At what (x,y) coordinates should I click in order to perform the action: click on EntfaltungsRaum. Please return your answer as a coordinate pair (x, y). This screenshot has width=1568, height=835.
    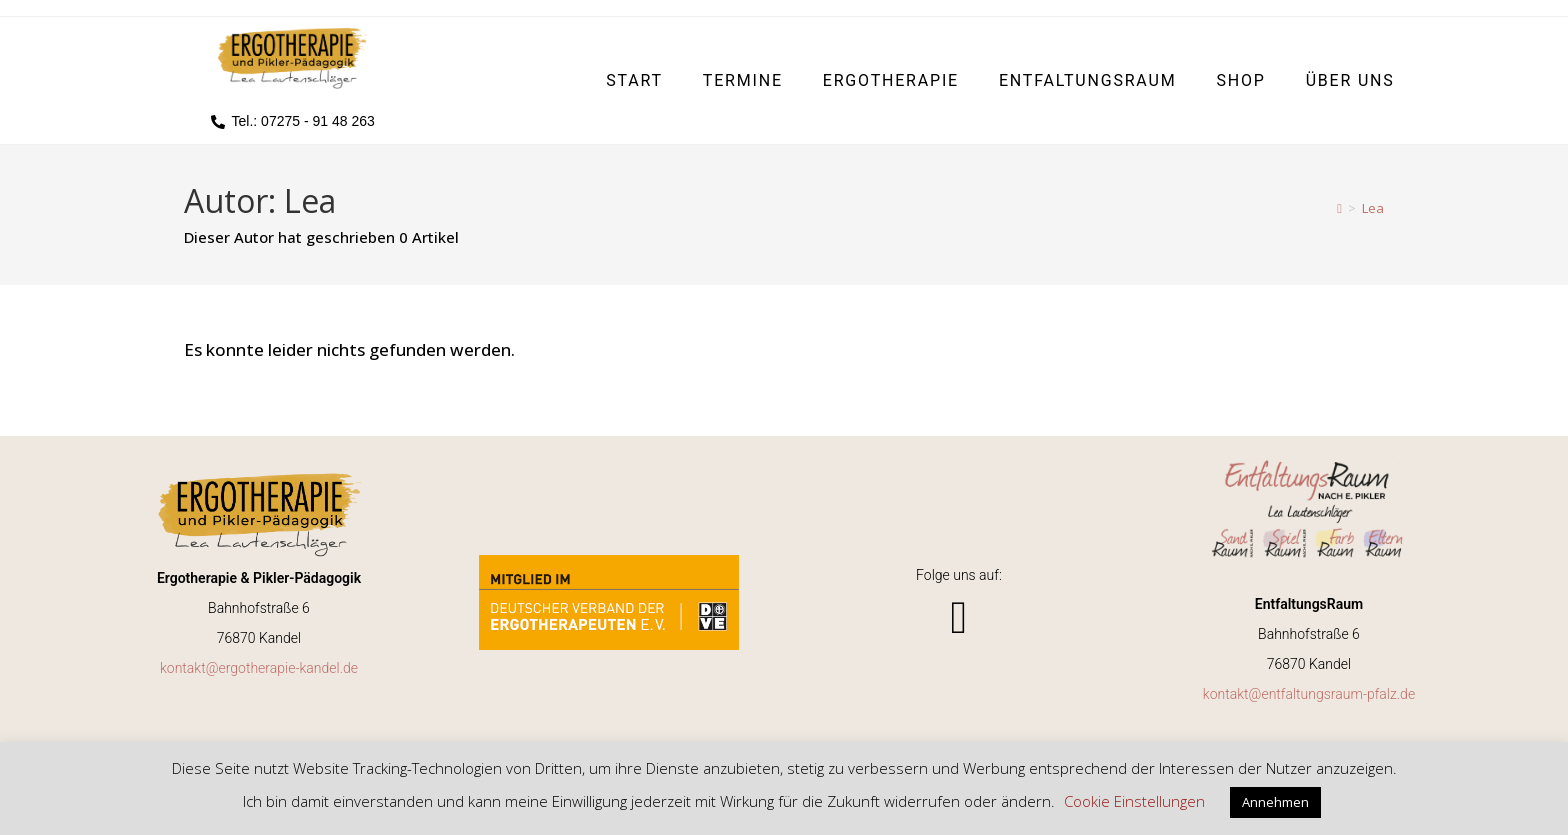
    Looking at the image, I should click on (1088, 80).